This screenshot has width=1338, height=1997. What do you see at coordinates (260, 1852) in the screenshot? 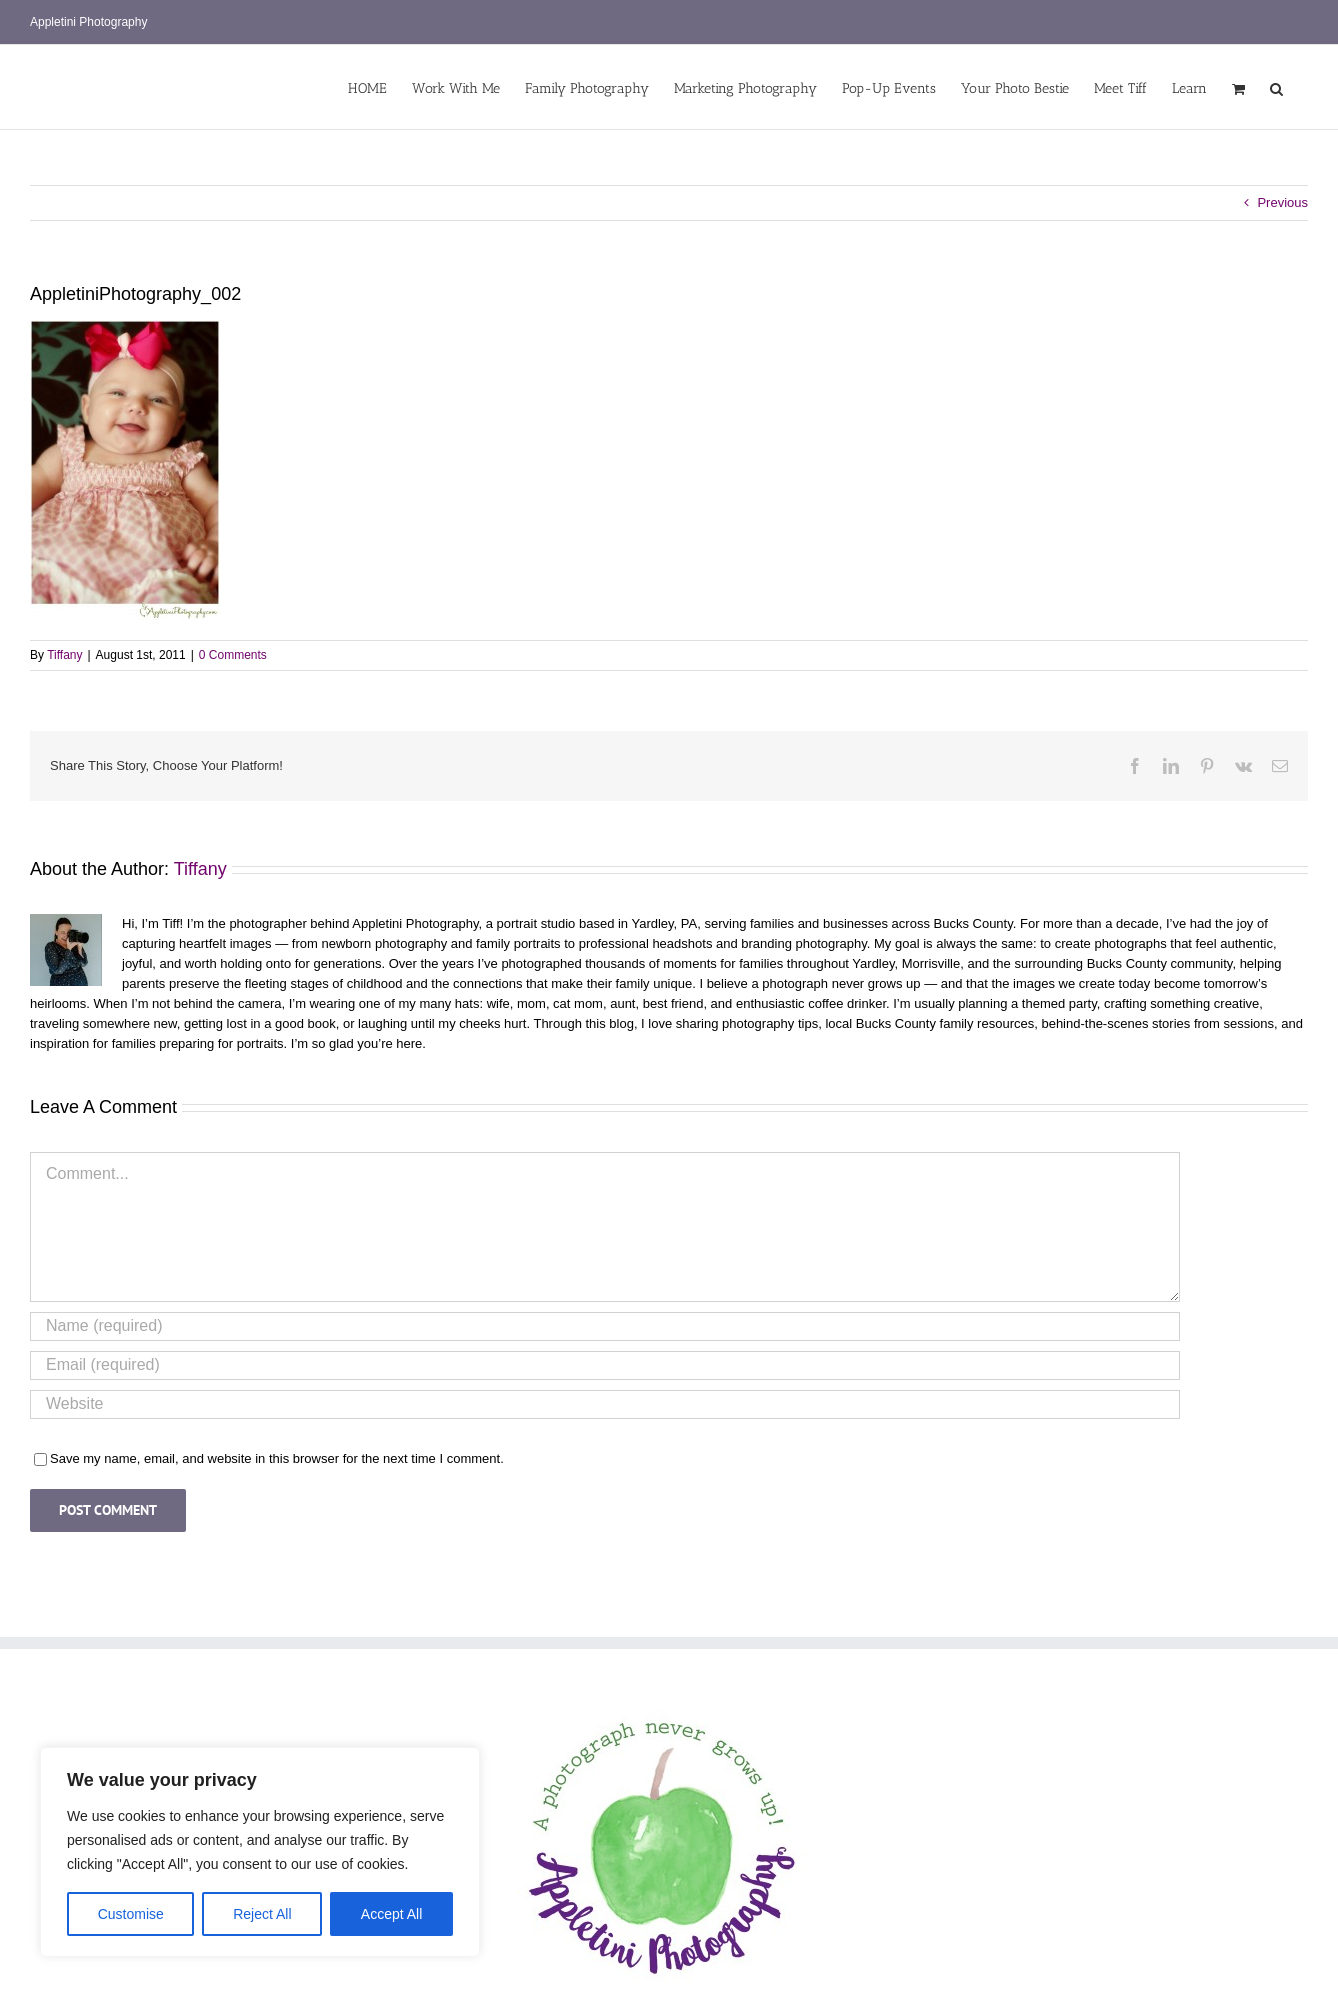
I see `[region]` at bounding box center [260, 1852].